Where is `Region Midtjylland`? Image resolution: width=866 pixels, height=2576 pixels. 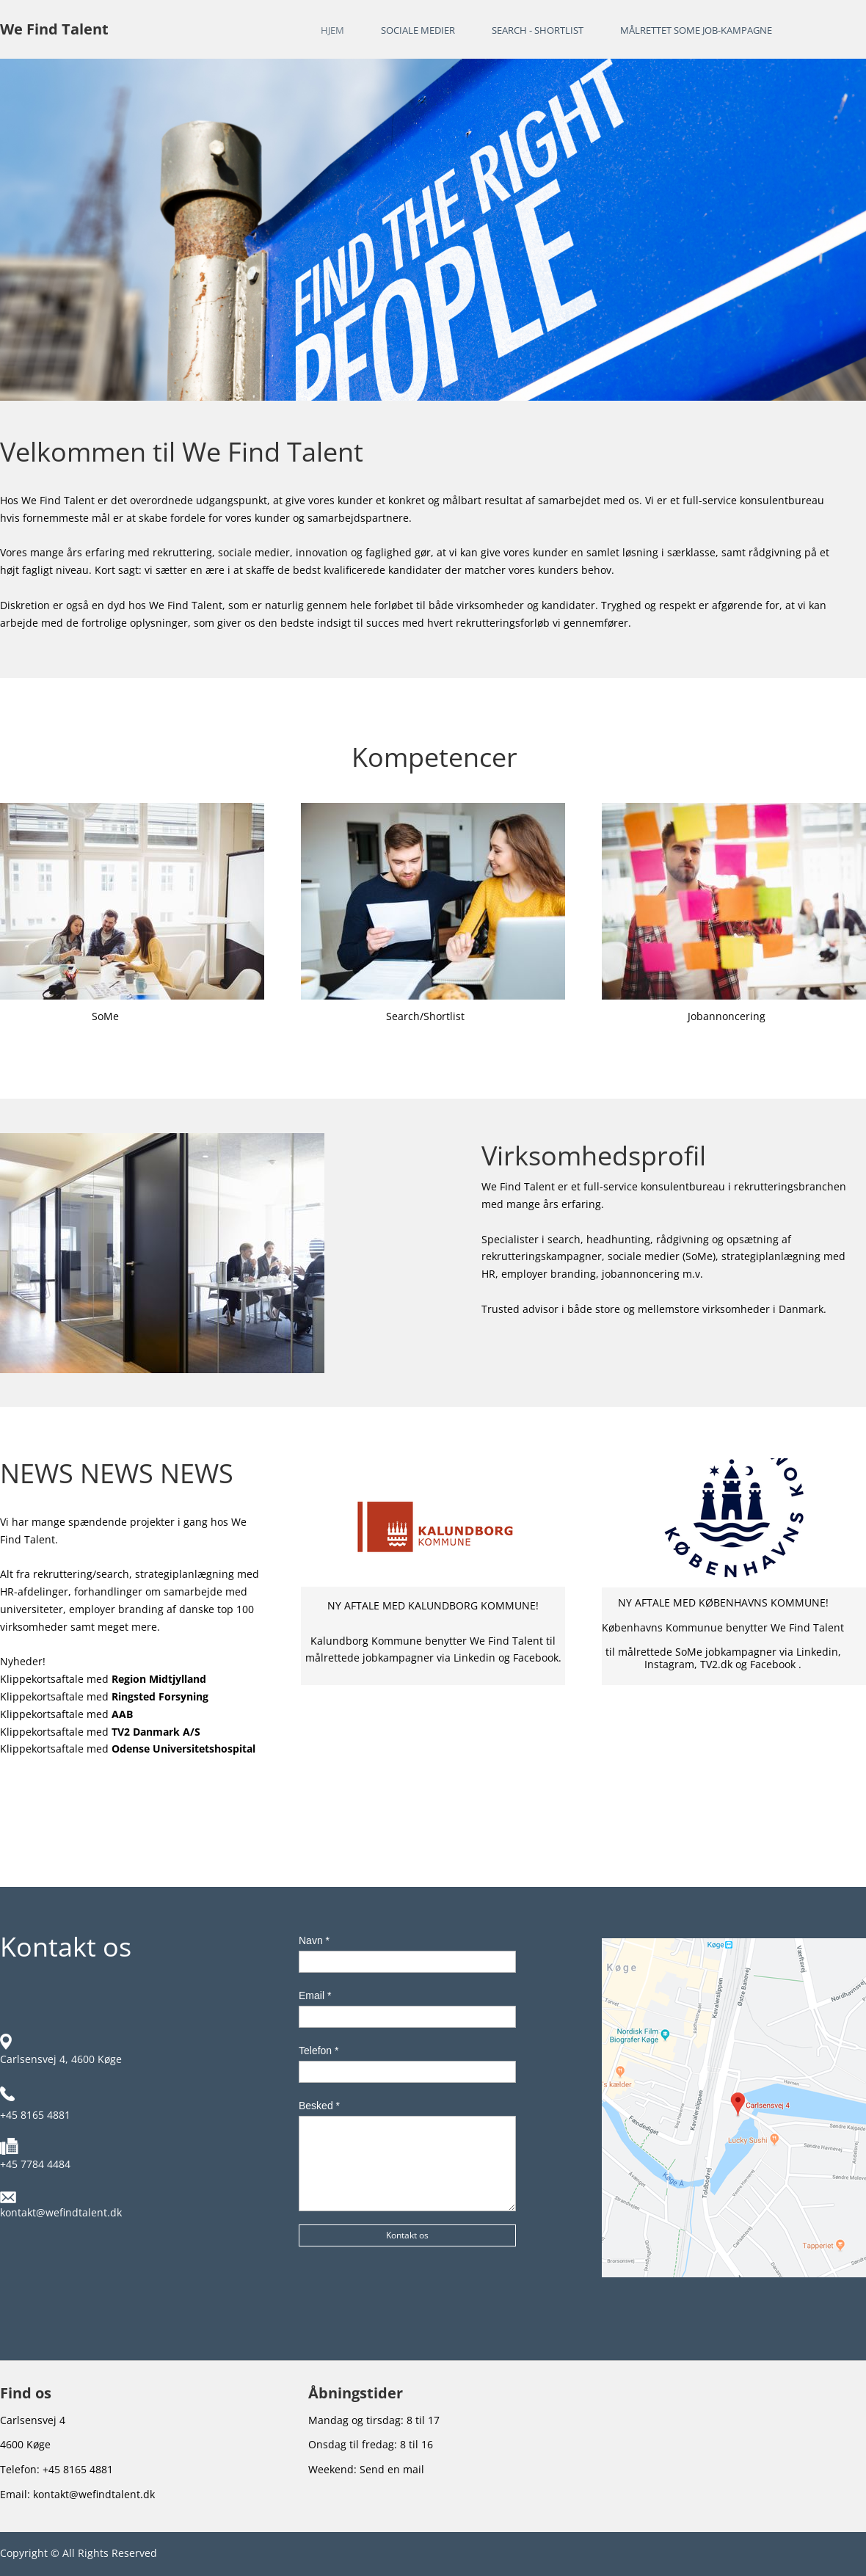 Region Midtjylland is located at coordinates (159, 1679).